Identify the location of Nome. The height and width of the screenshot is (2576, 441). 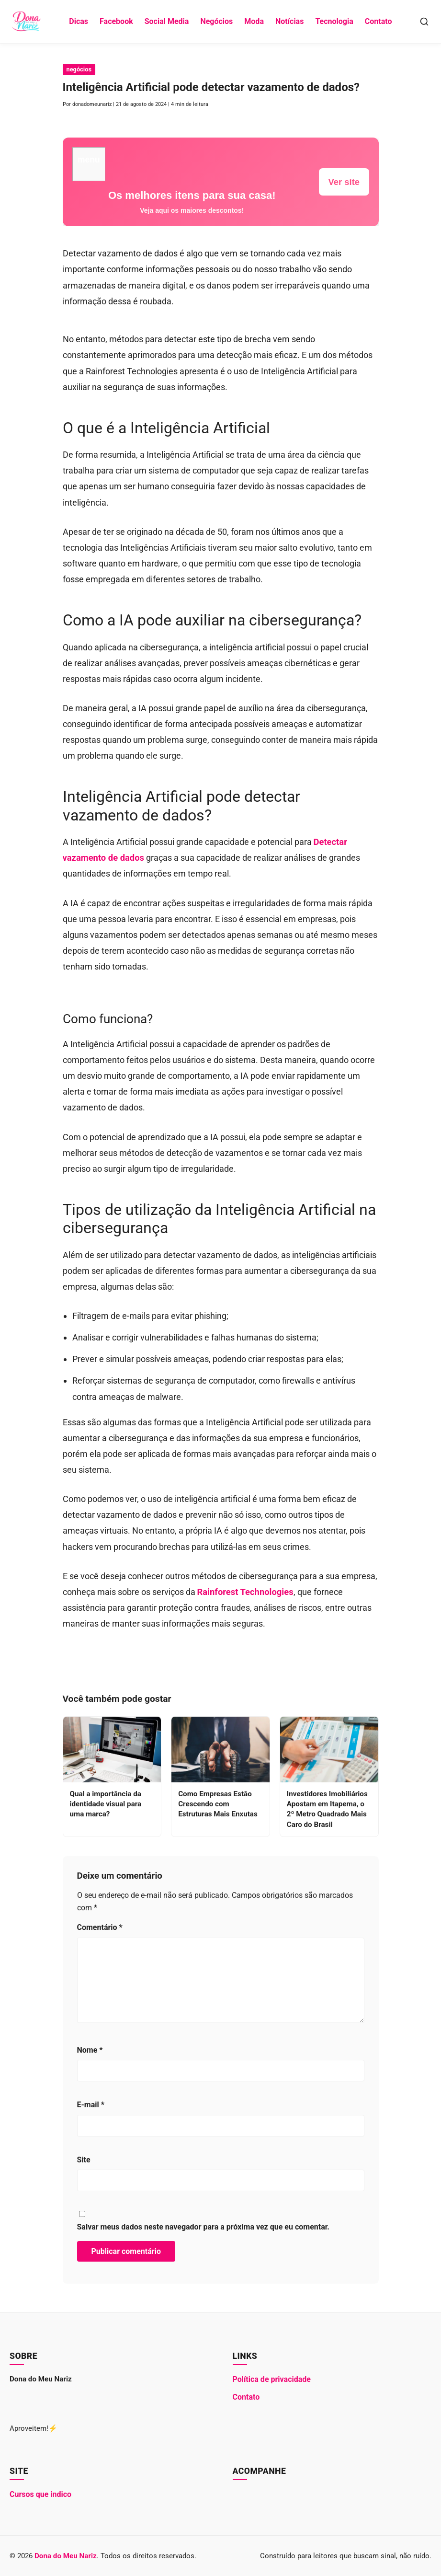
(90, 2050).